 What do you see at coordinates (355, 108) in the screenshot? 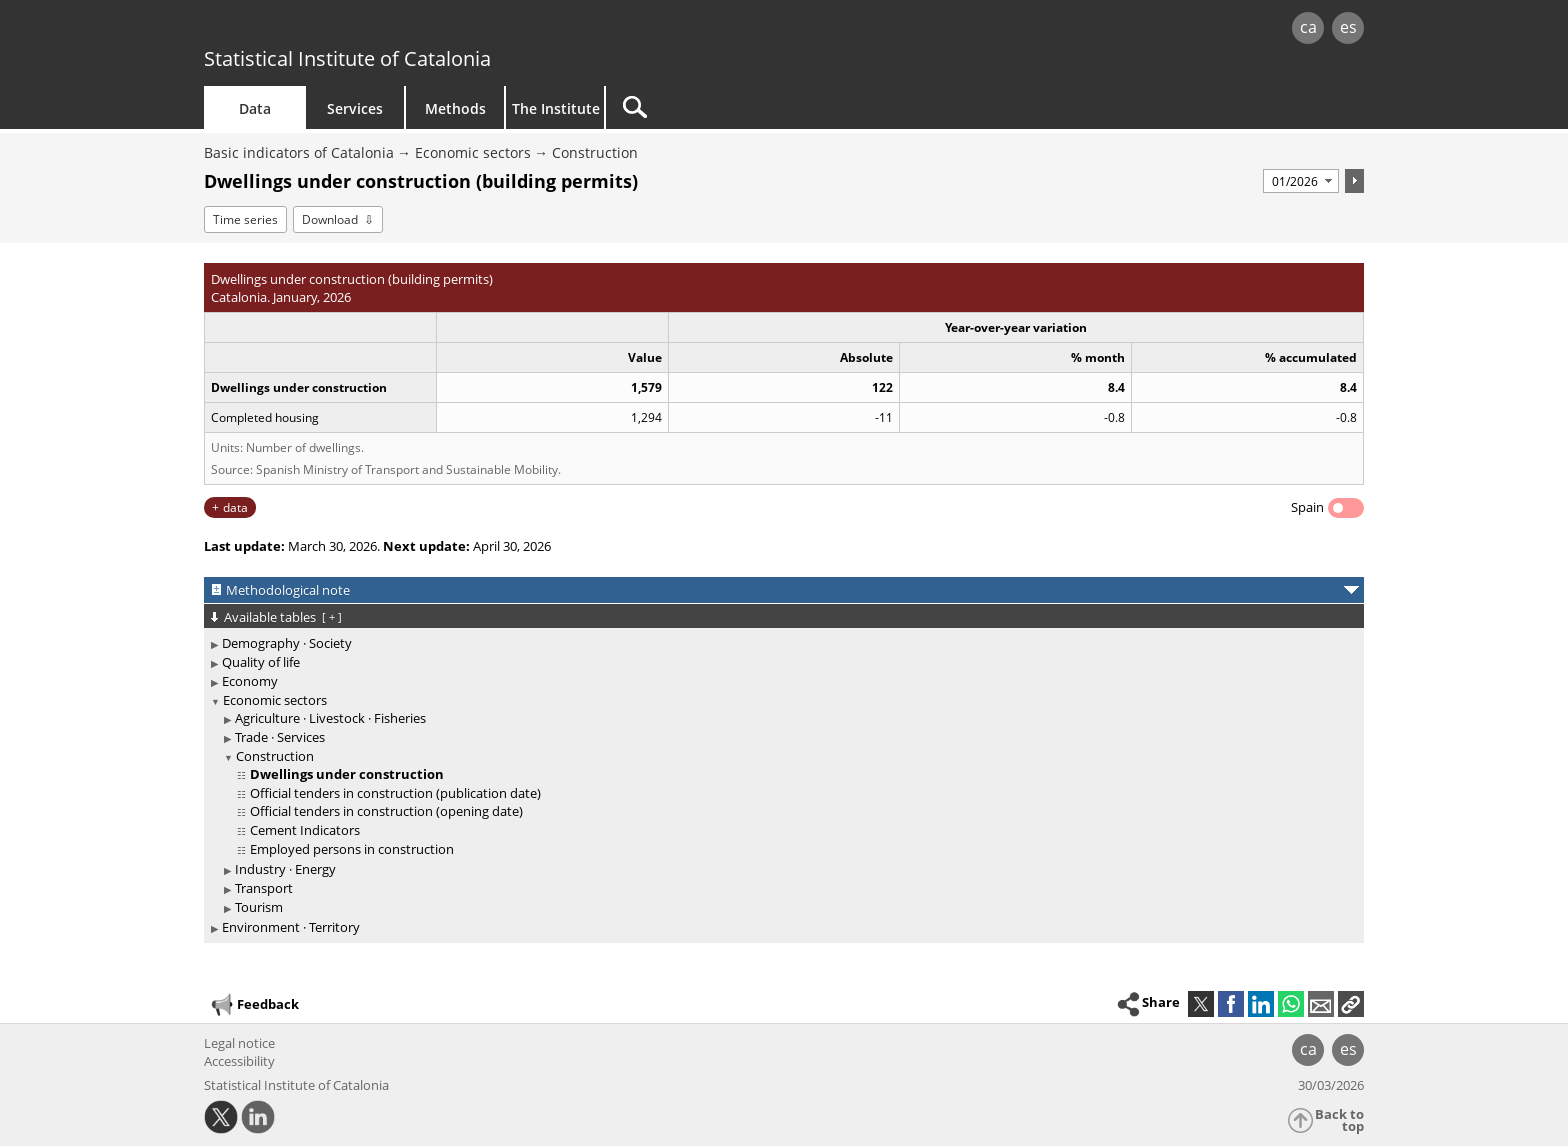
I see `Services` at bounding box center [355, 108].